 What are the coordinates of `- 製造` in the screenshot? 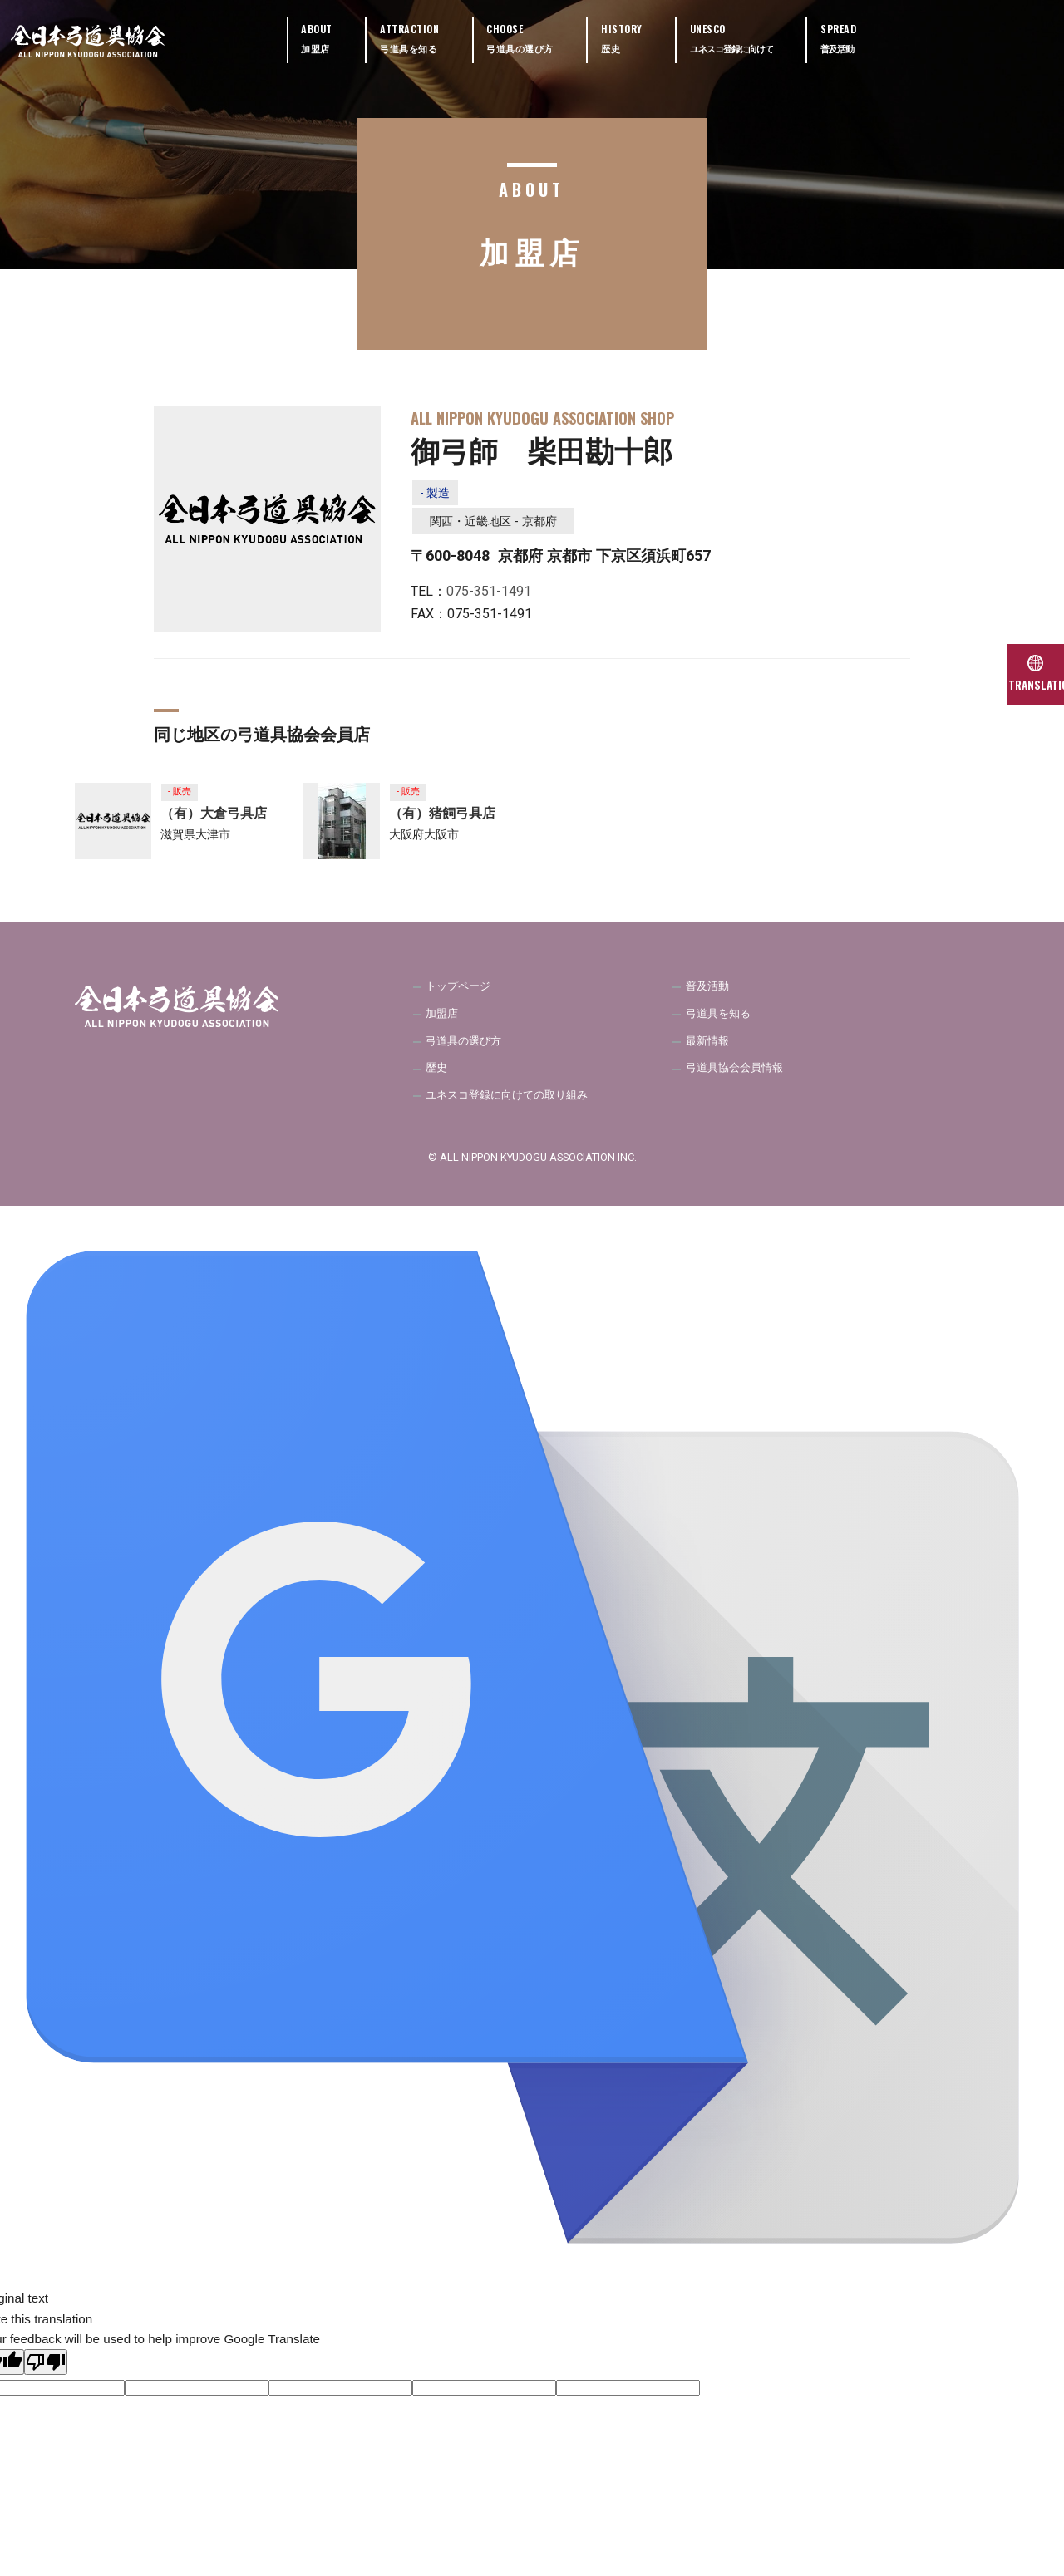 It's located at (438, 496).